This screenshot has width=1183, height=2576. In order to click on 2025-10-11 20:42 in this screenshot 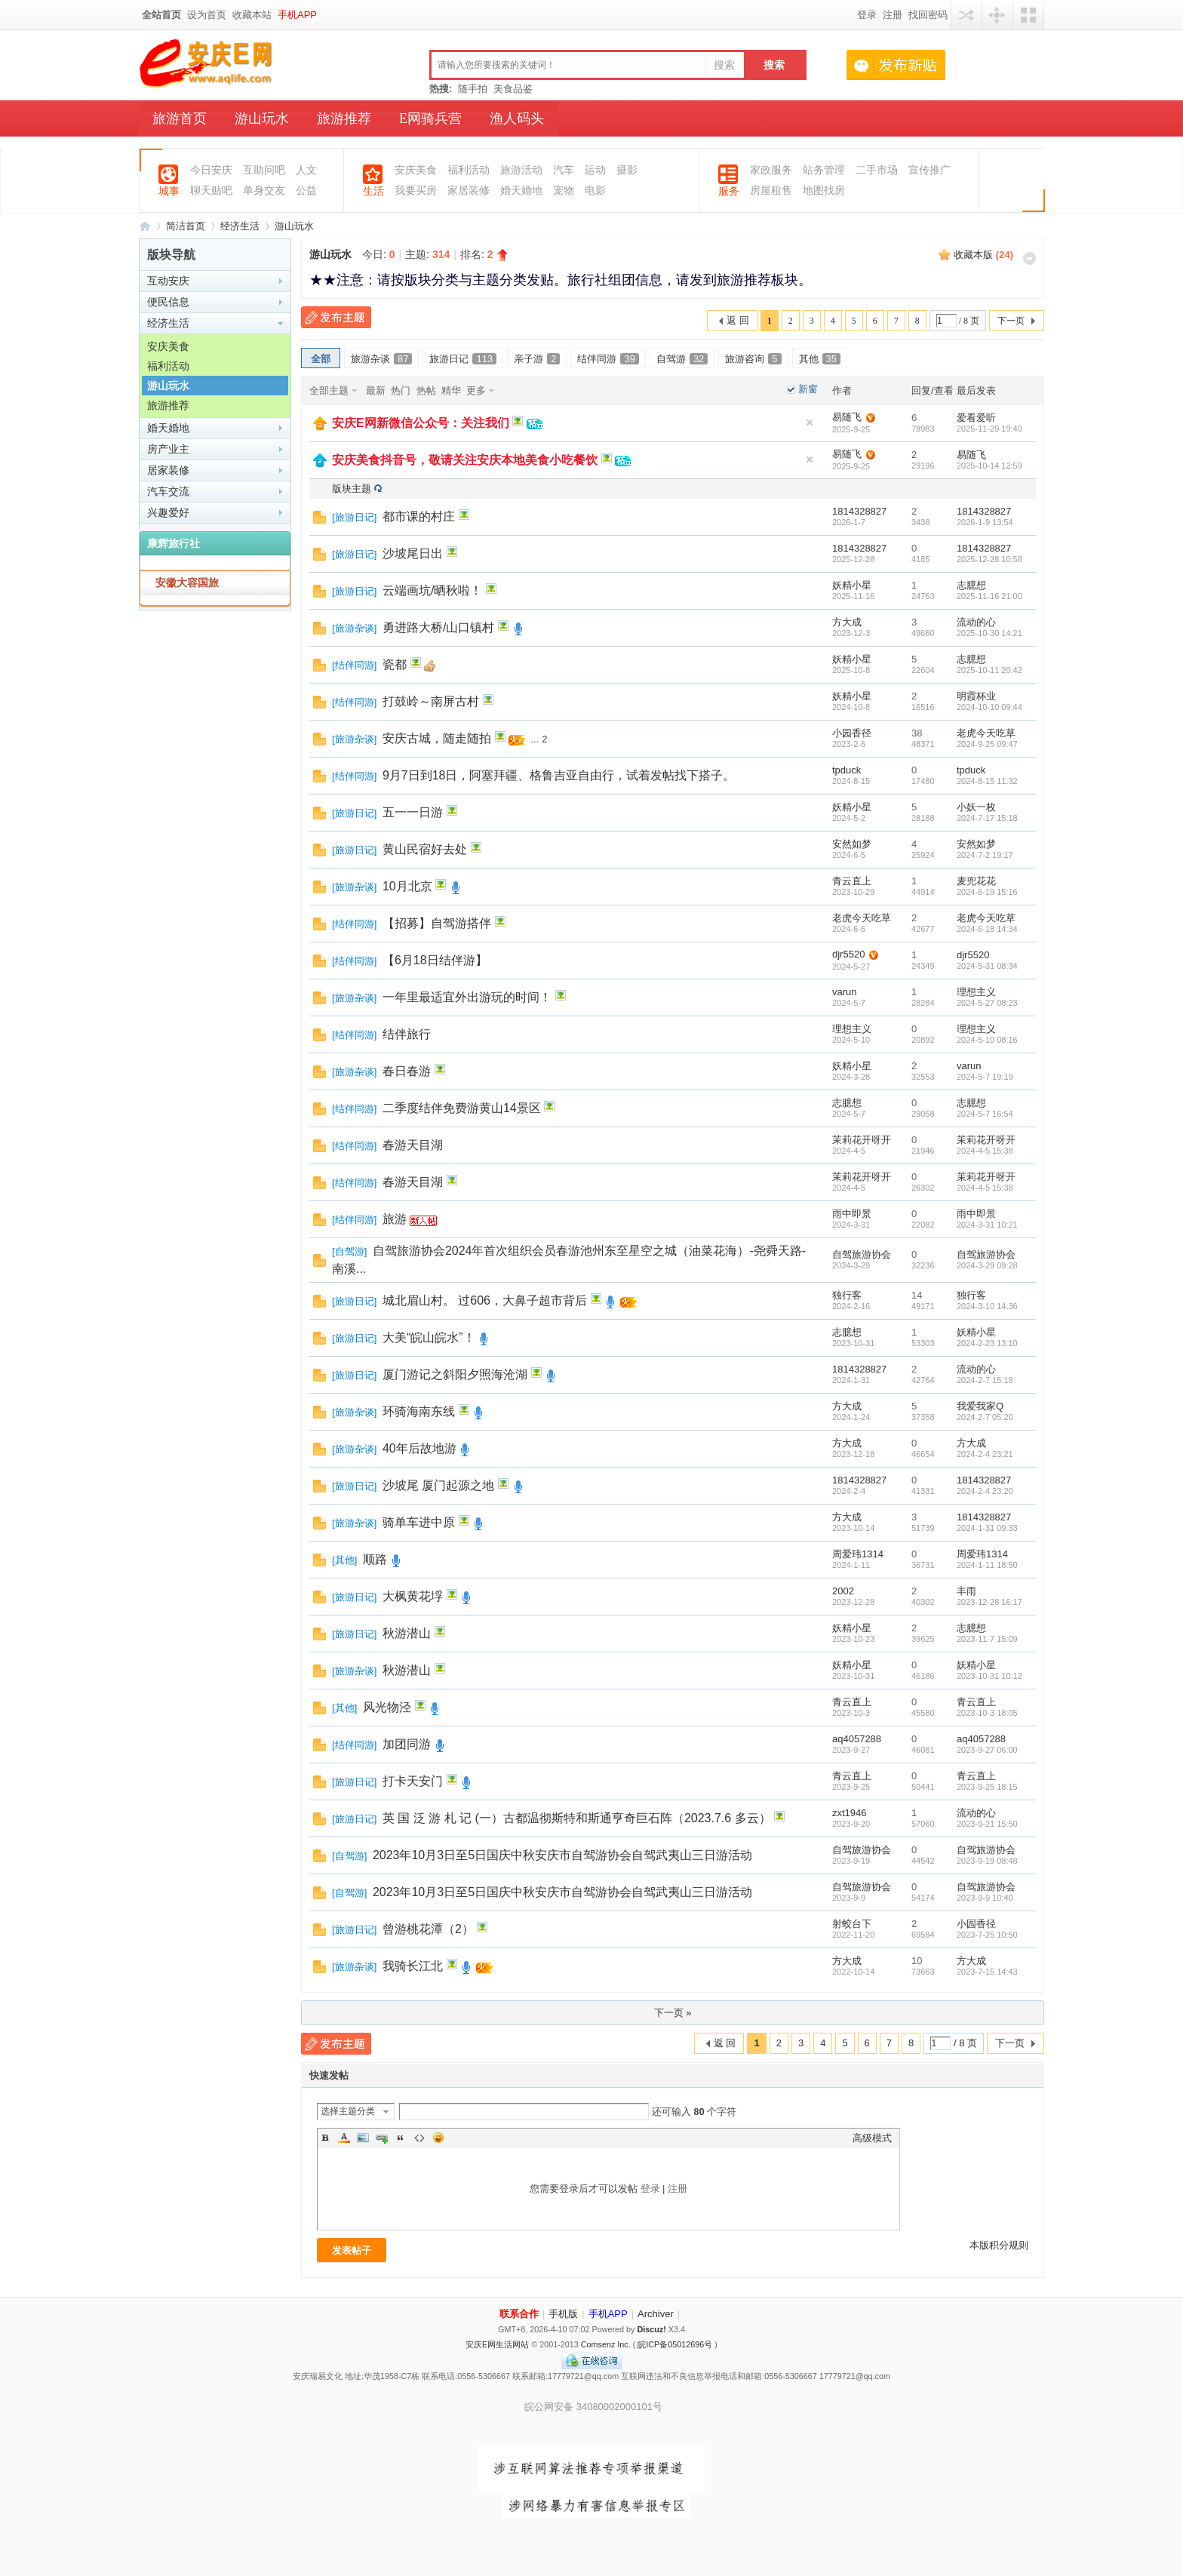, I will do `click(989, 670)`.